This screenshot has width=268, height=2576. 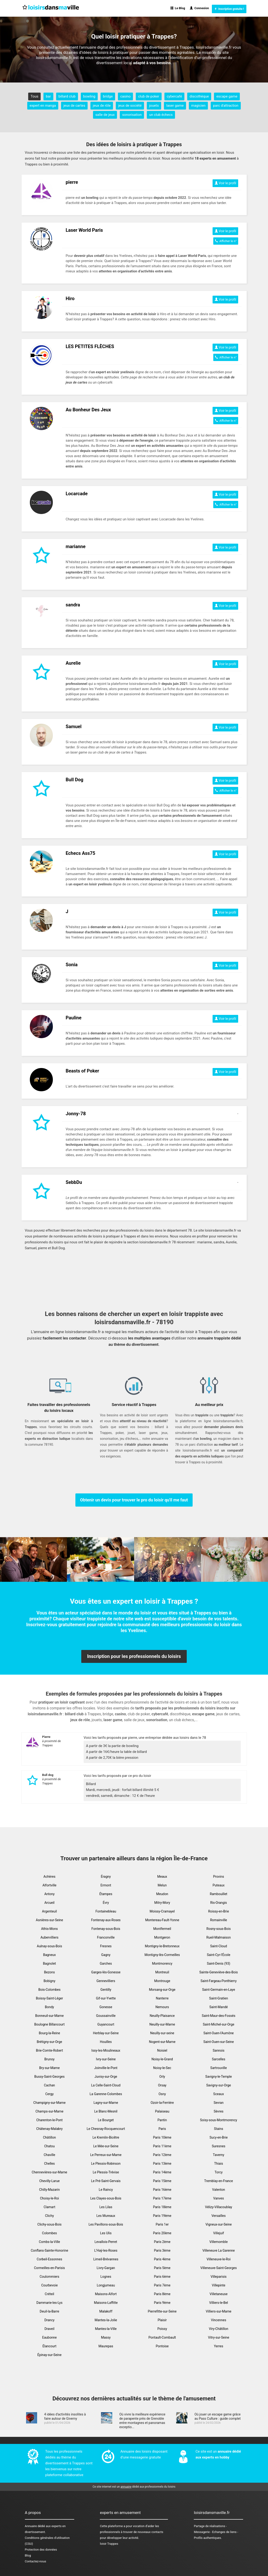 I want to click on Paris 10ème, so click(x=162, y=2137).